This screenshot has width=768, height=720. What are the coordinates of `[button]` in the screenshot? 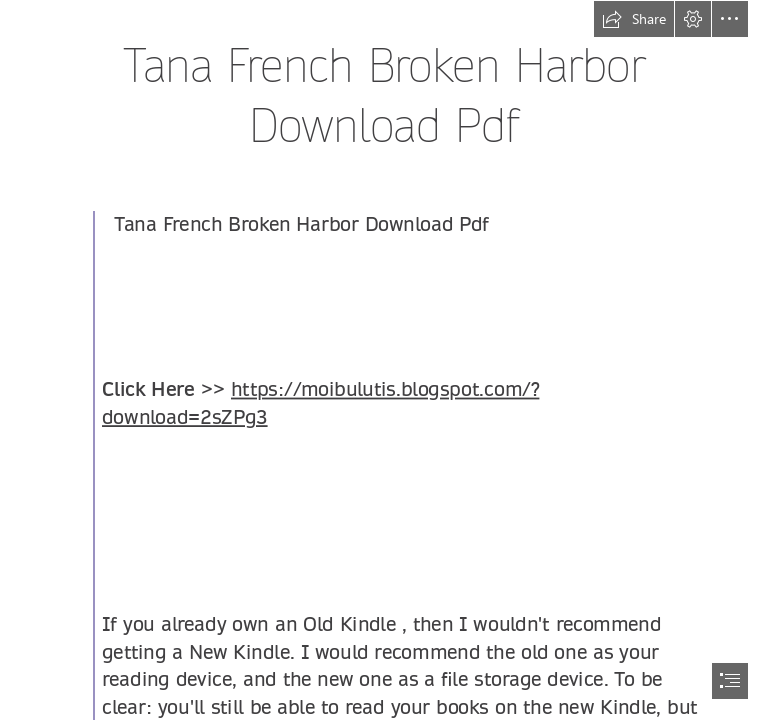 It's located at (634, 19).